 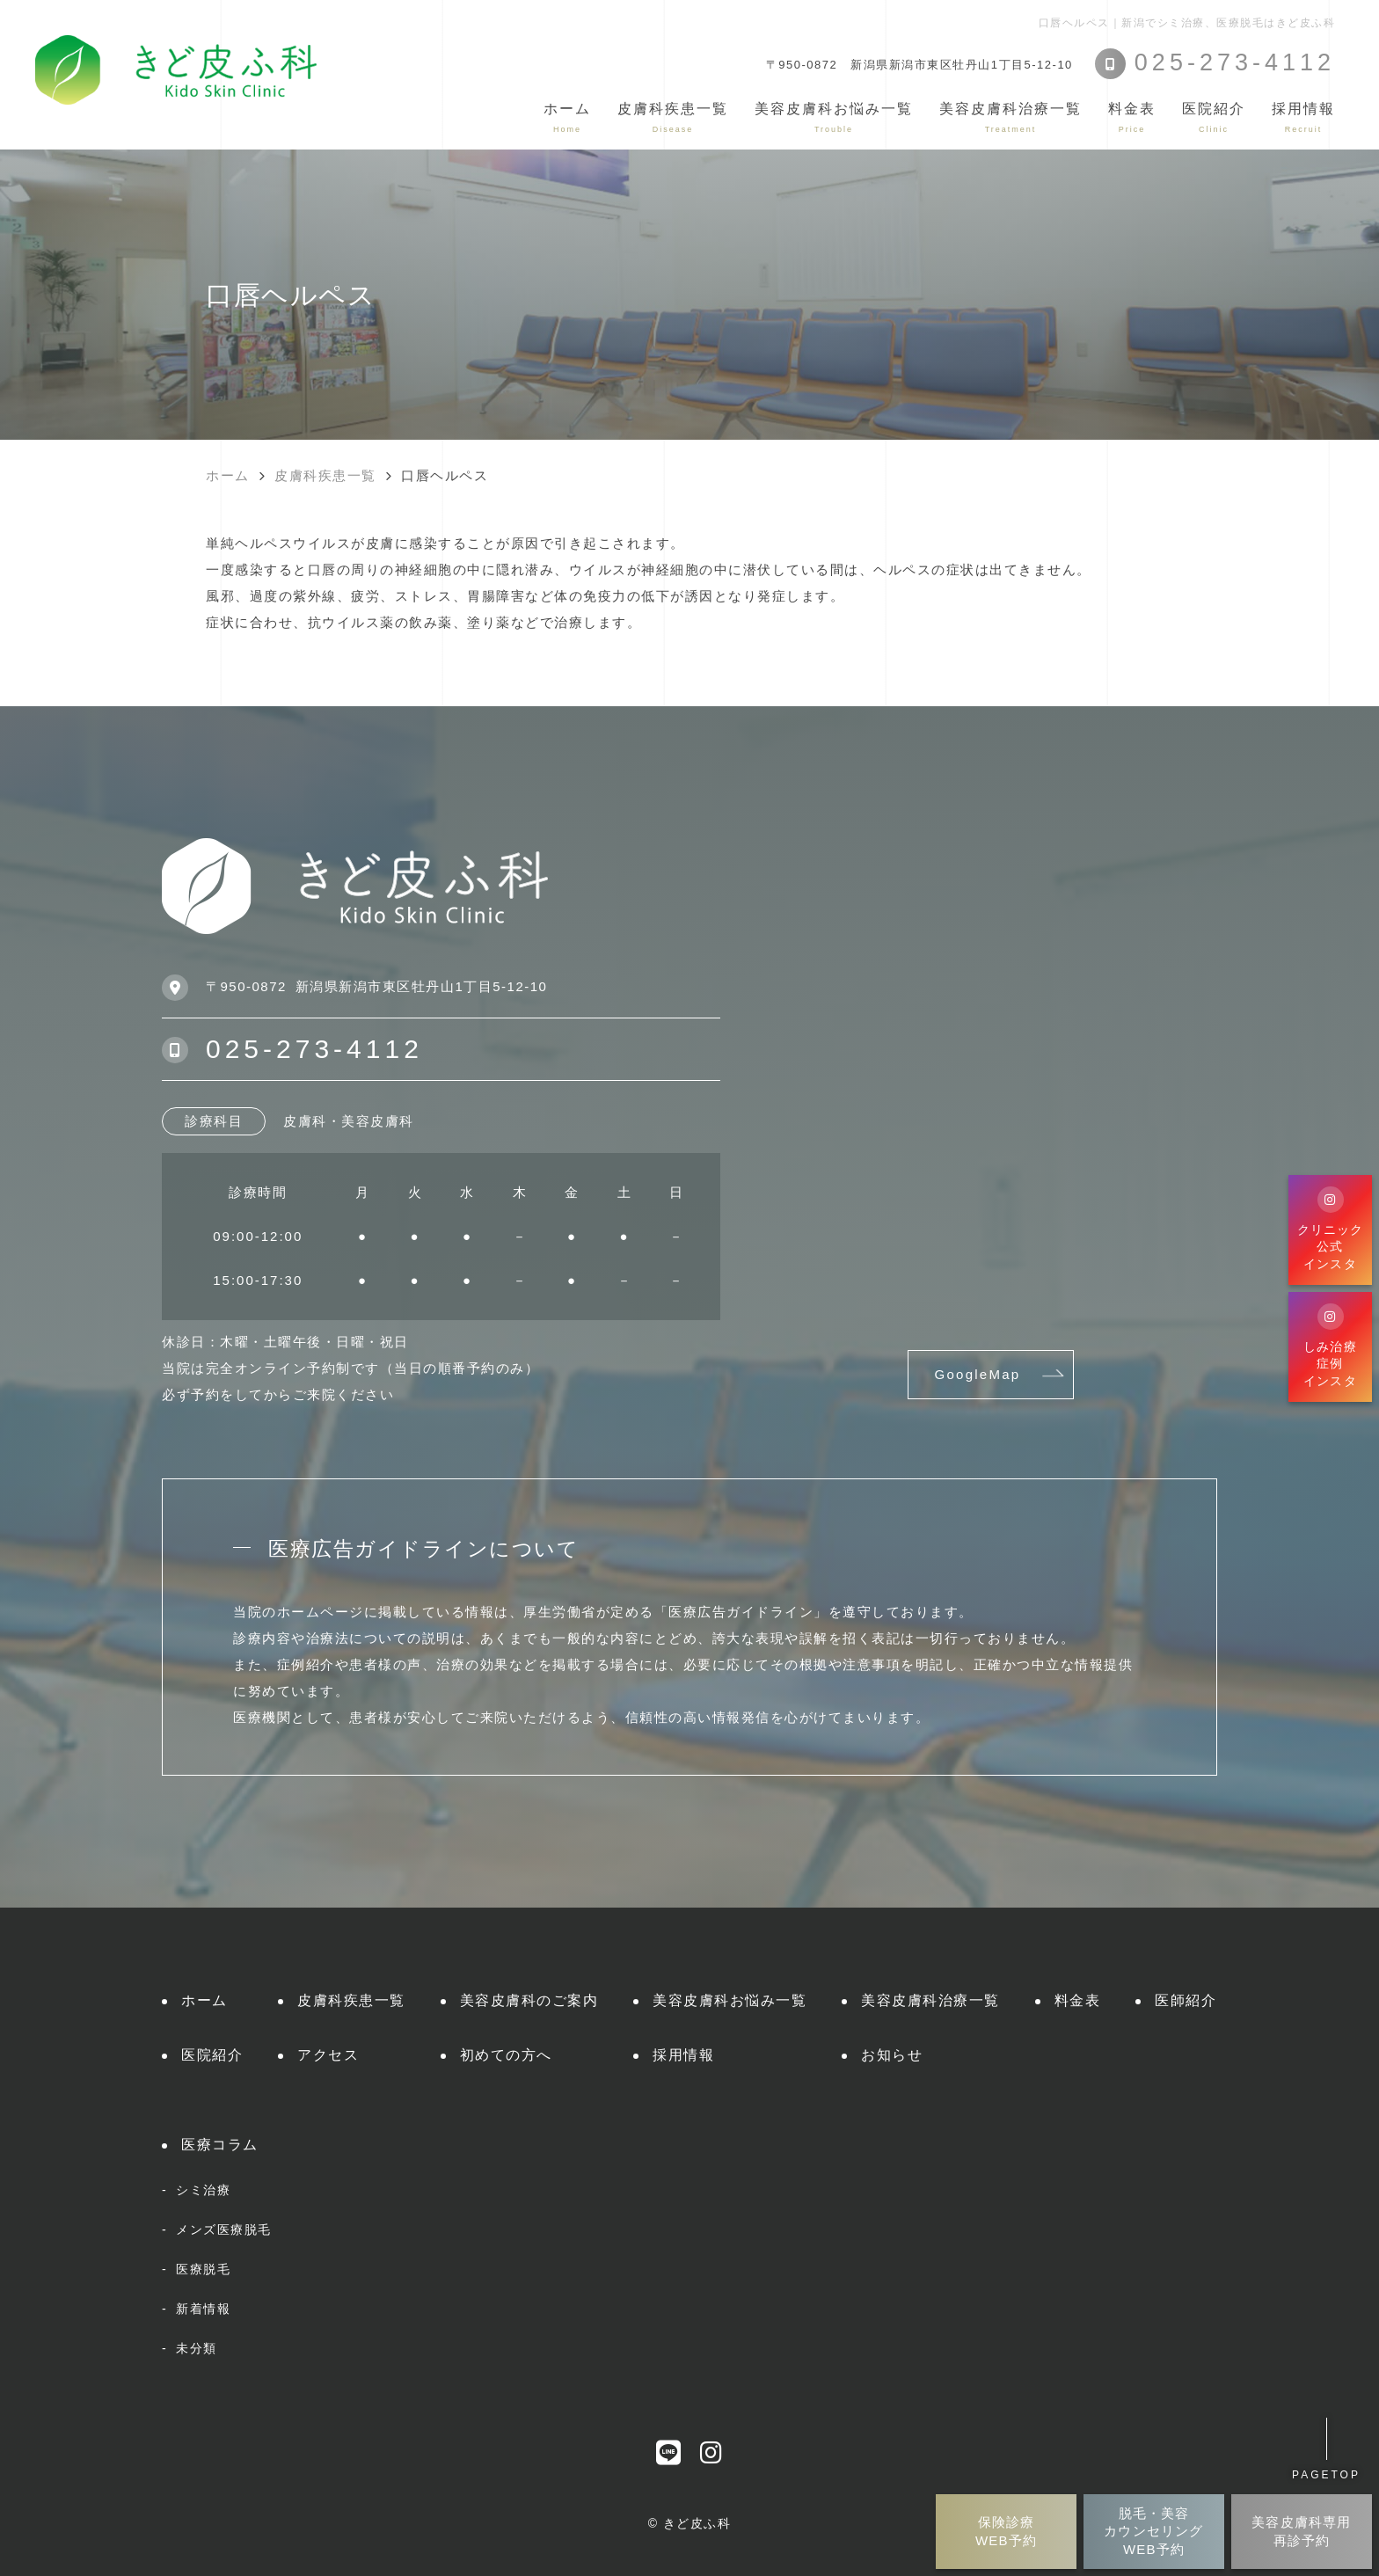 I want to click on 医療コラム, so click(x=220, y=2144).